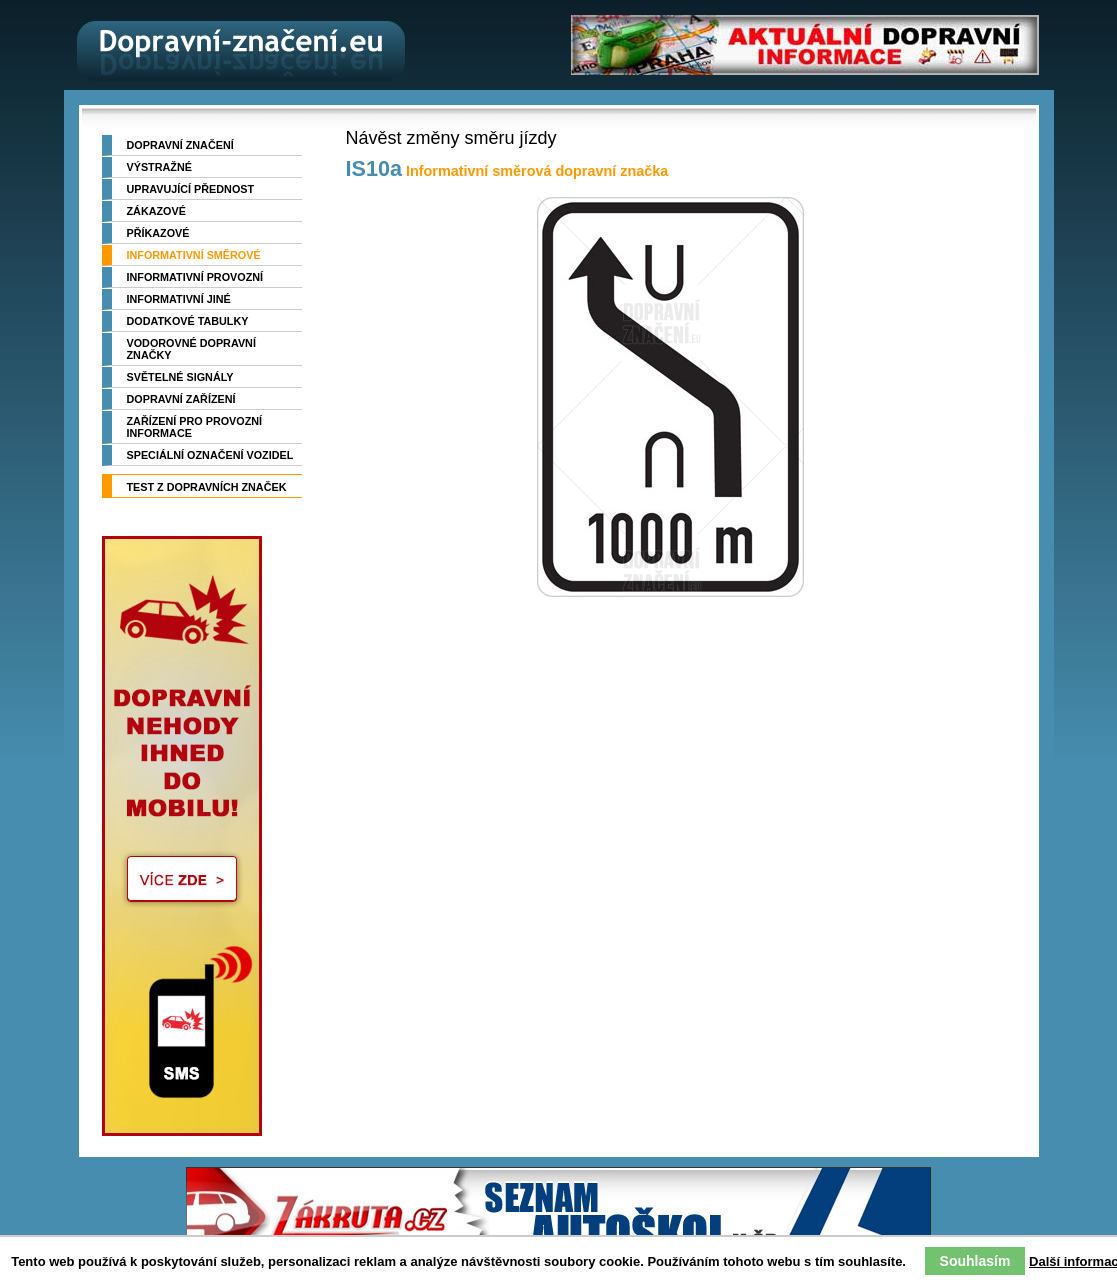  Describe the element at coordinates (195, 277) in the screenshot. I see `Informativní provozní` at that location.